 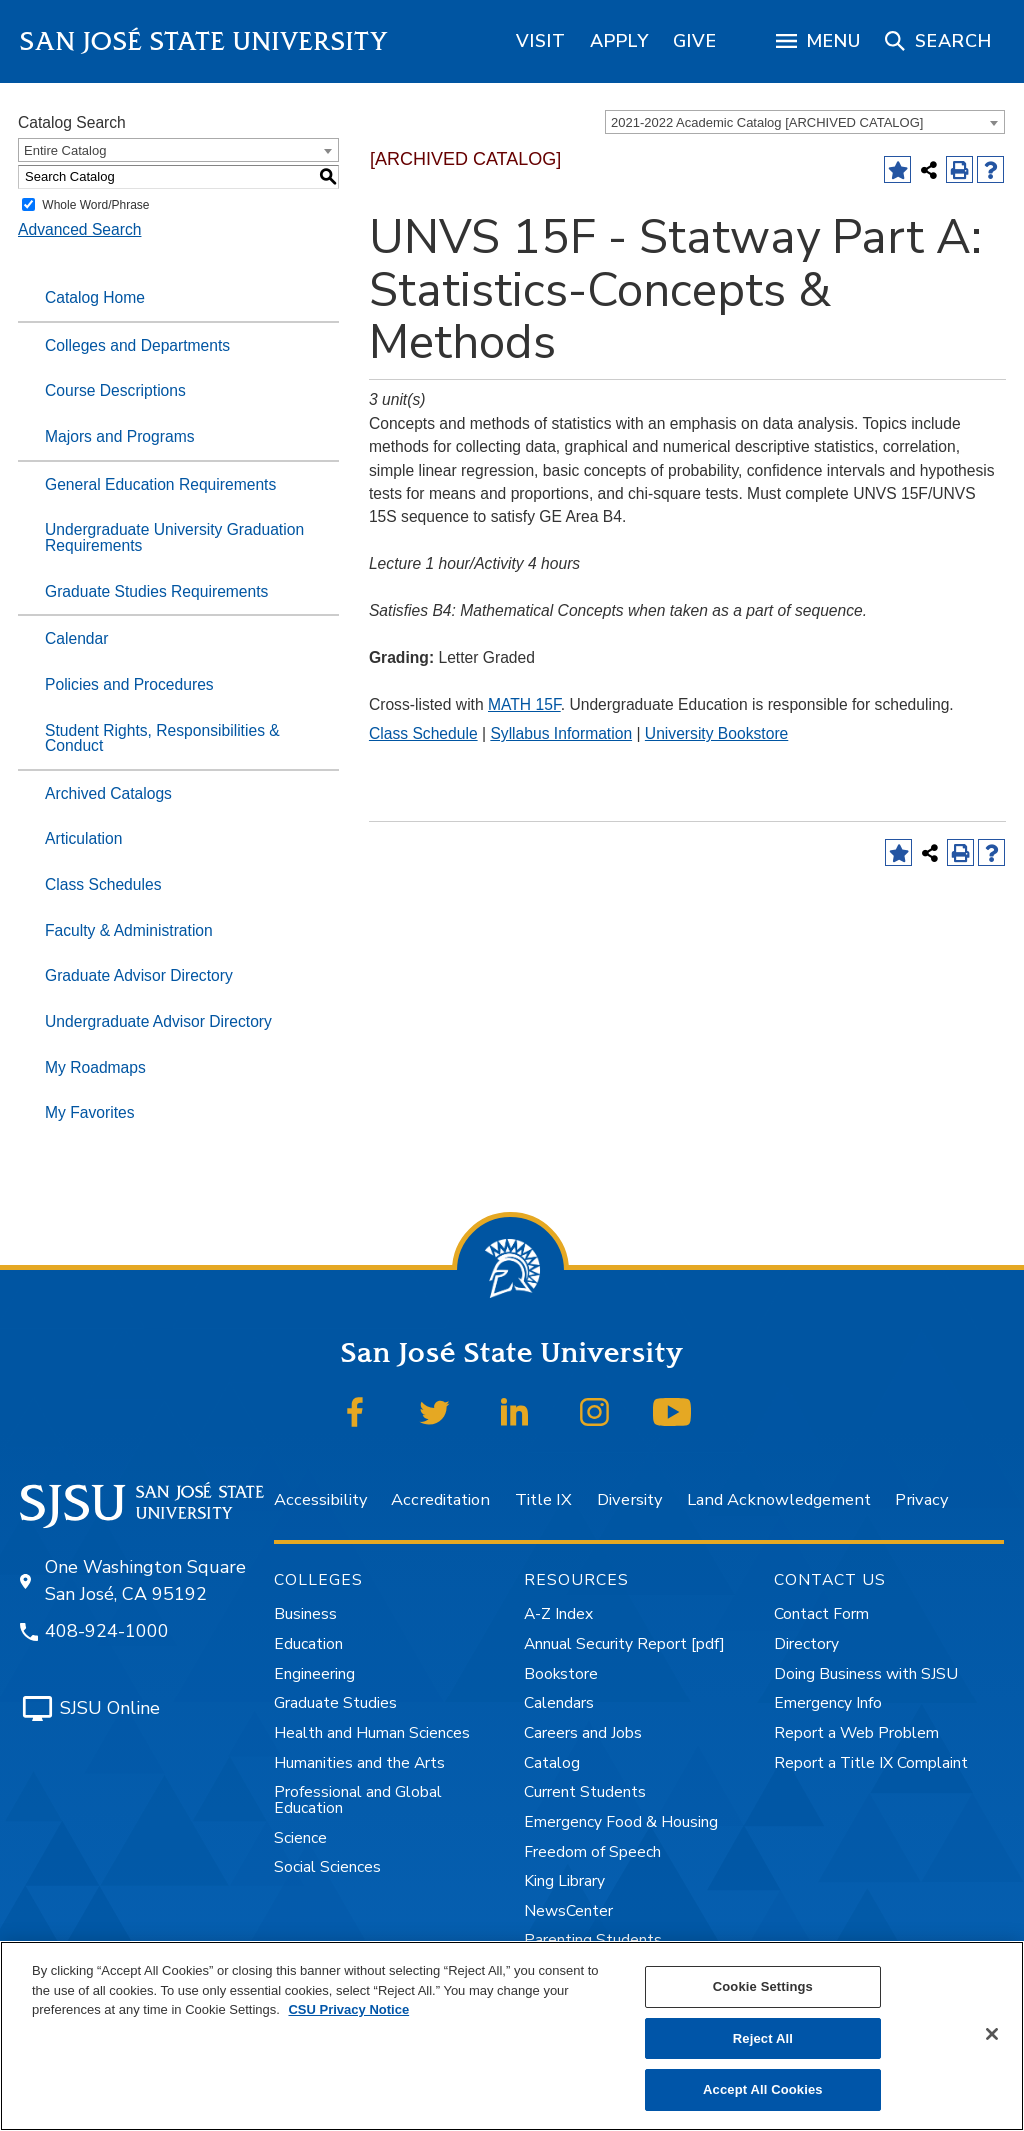 I want to click on Whole Word/Phrase, so click(x=95, y=205).